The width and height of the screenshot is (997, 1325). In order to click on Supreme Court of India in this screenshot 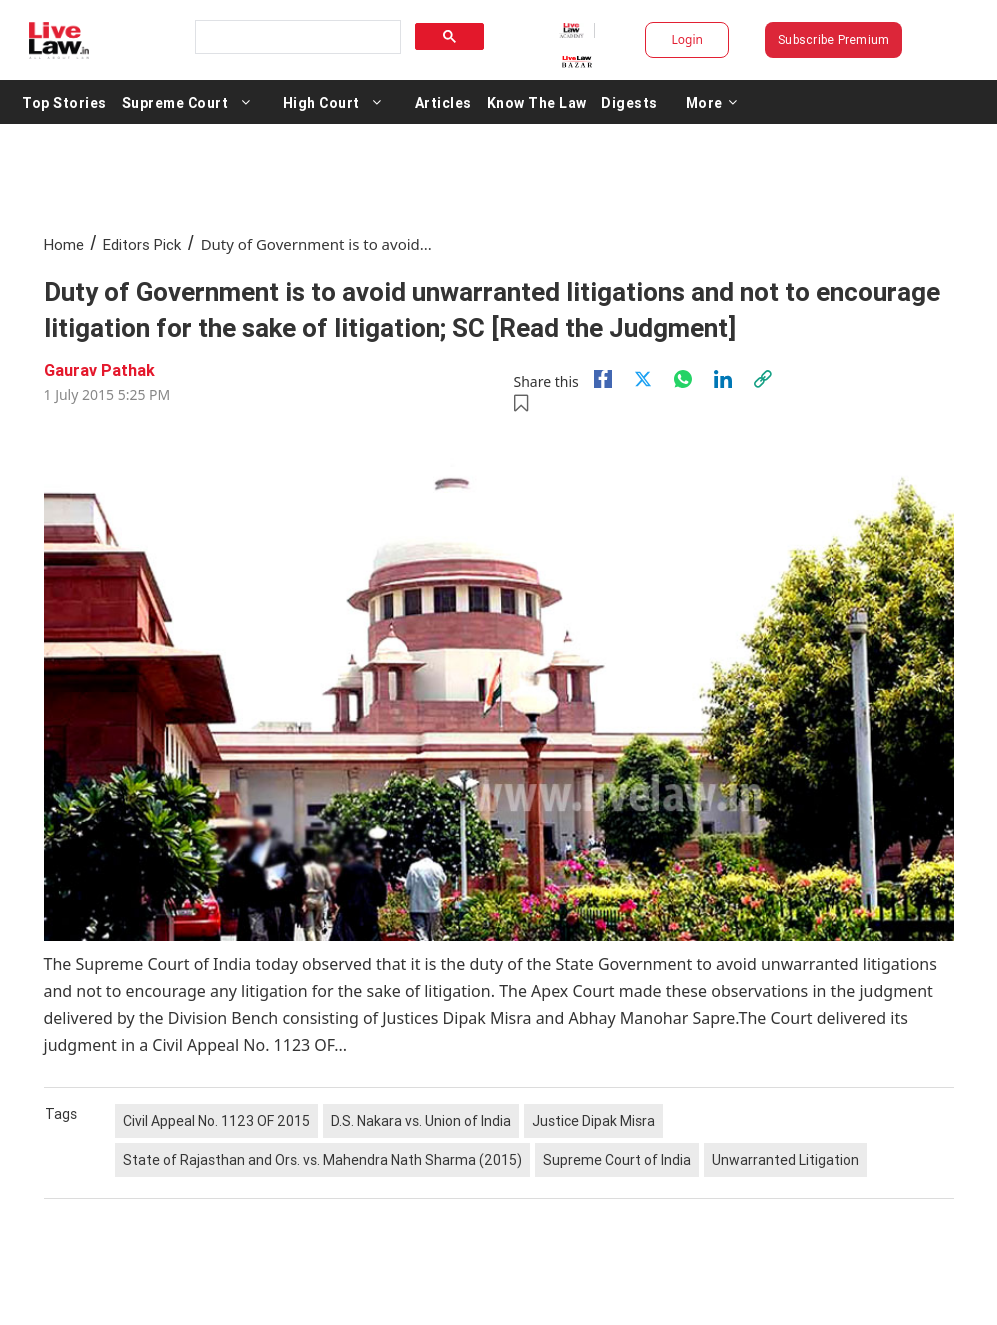, I will do `click(617, 1160)`.